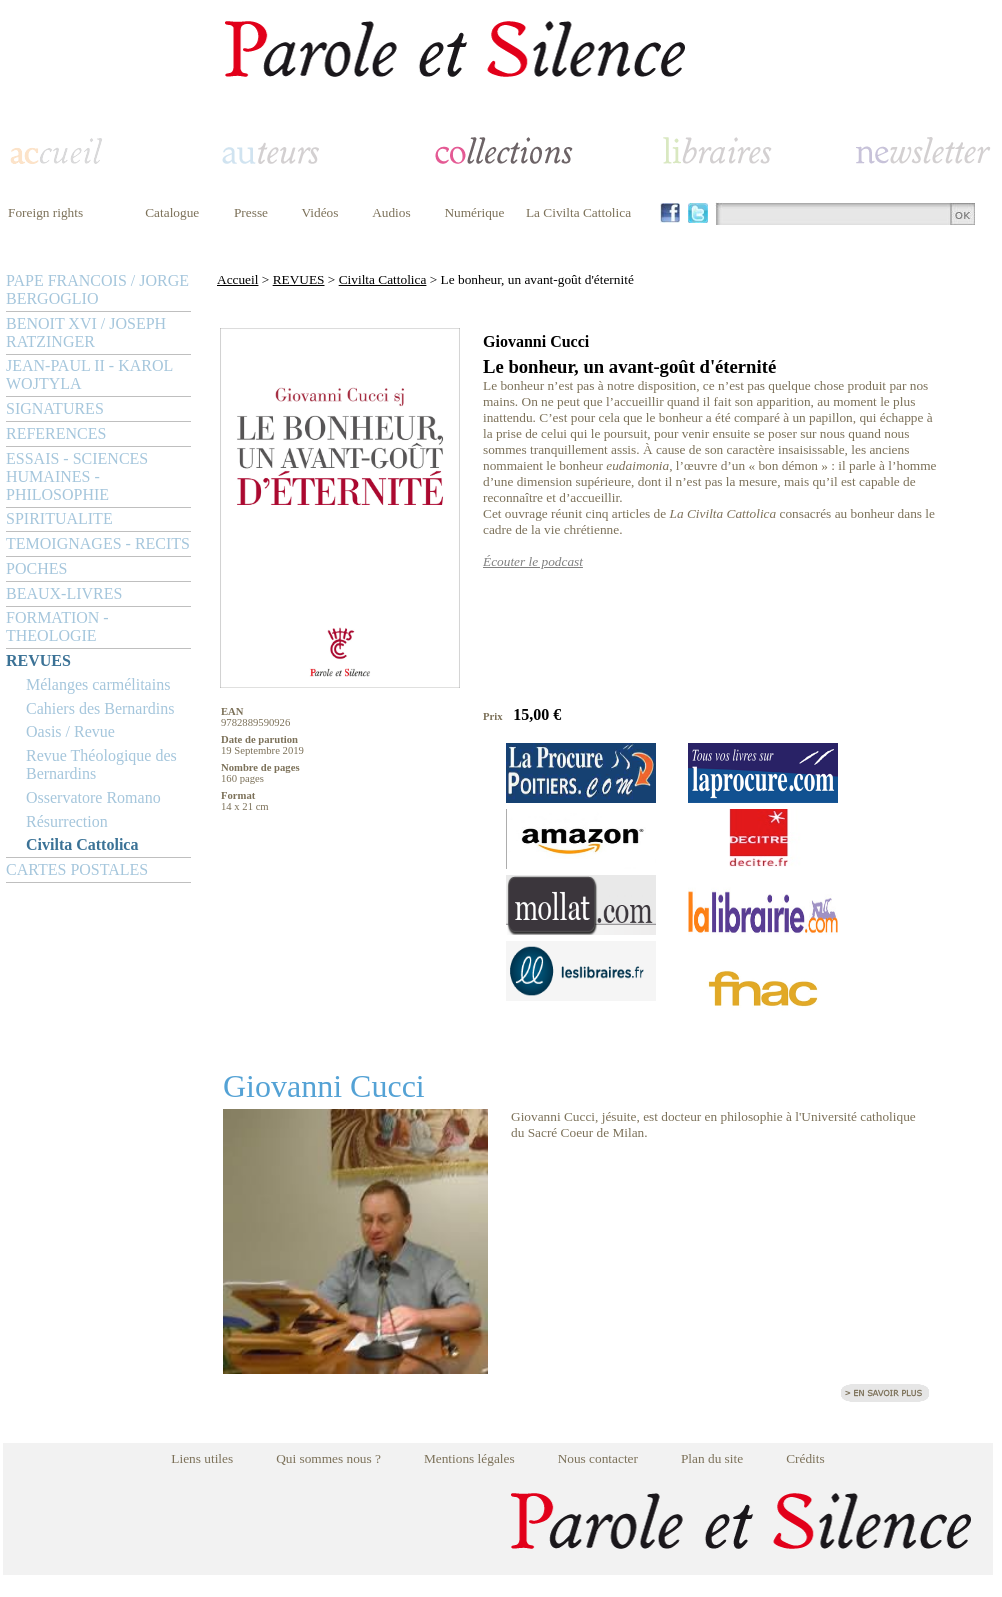  Describe the element at coordinates (578, 212) in the screenshot. I see `La Civilta Cattolica` at that location.